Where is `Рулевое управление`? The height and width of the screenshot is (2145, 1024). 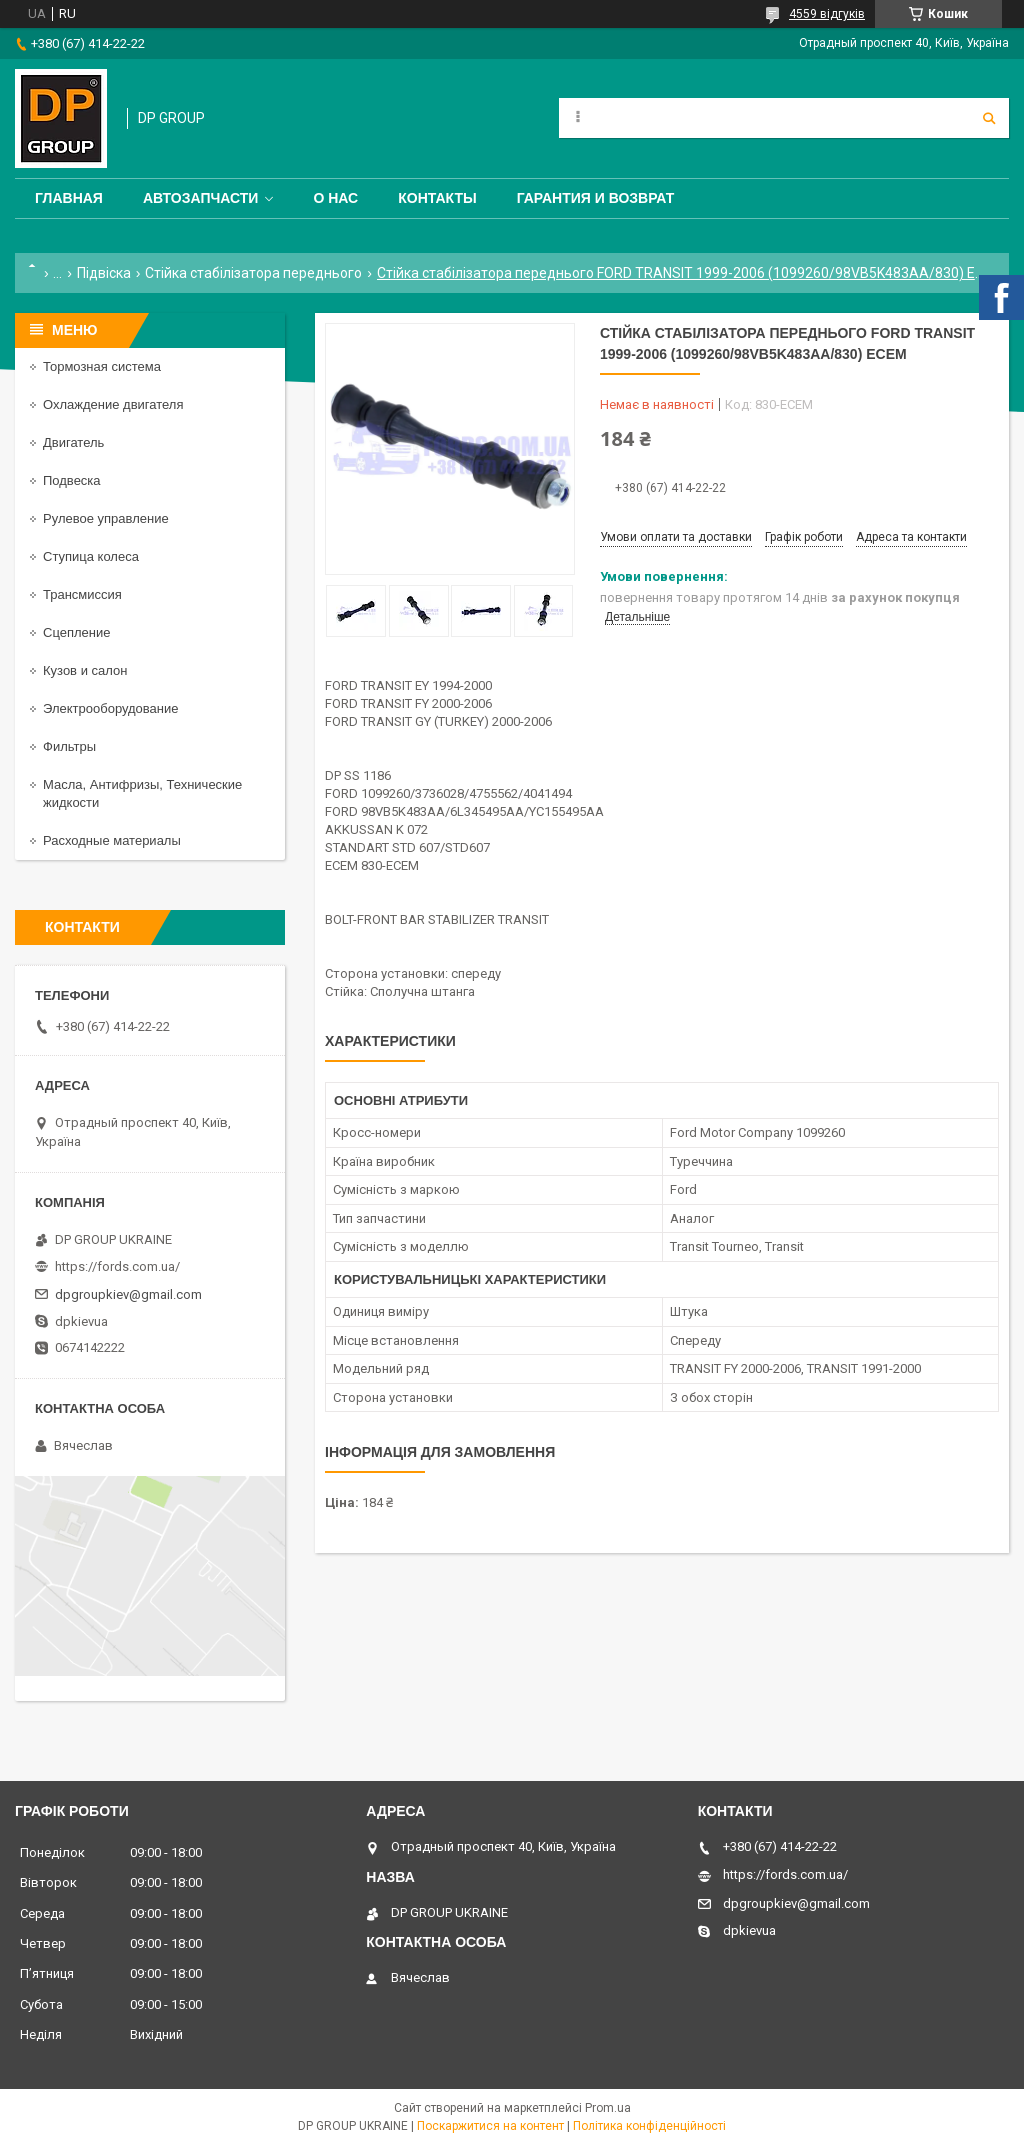
Рулевое управление is located at coordinates (106, 518).